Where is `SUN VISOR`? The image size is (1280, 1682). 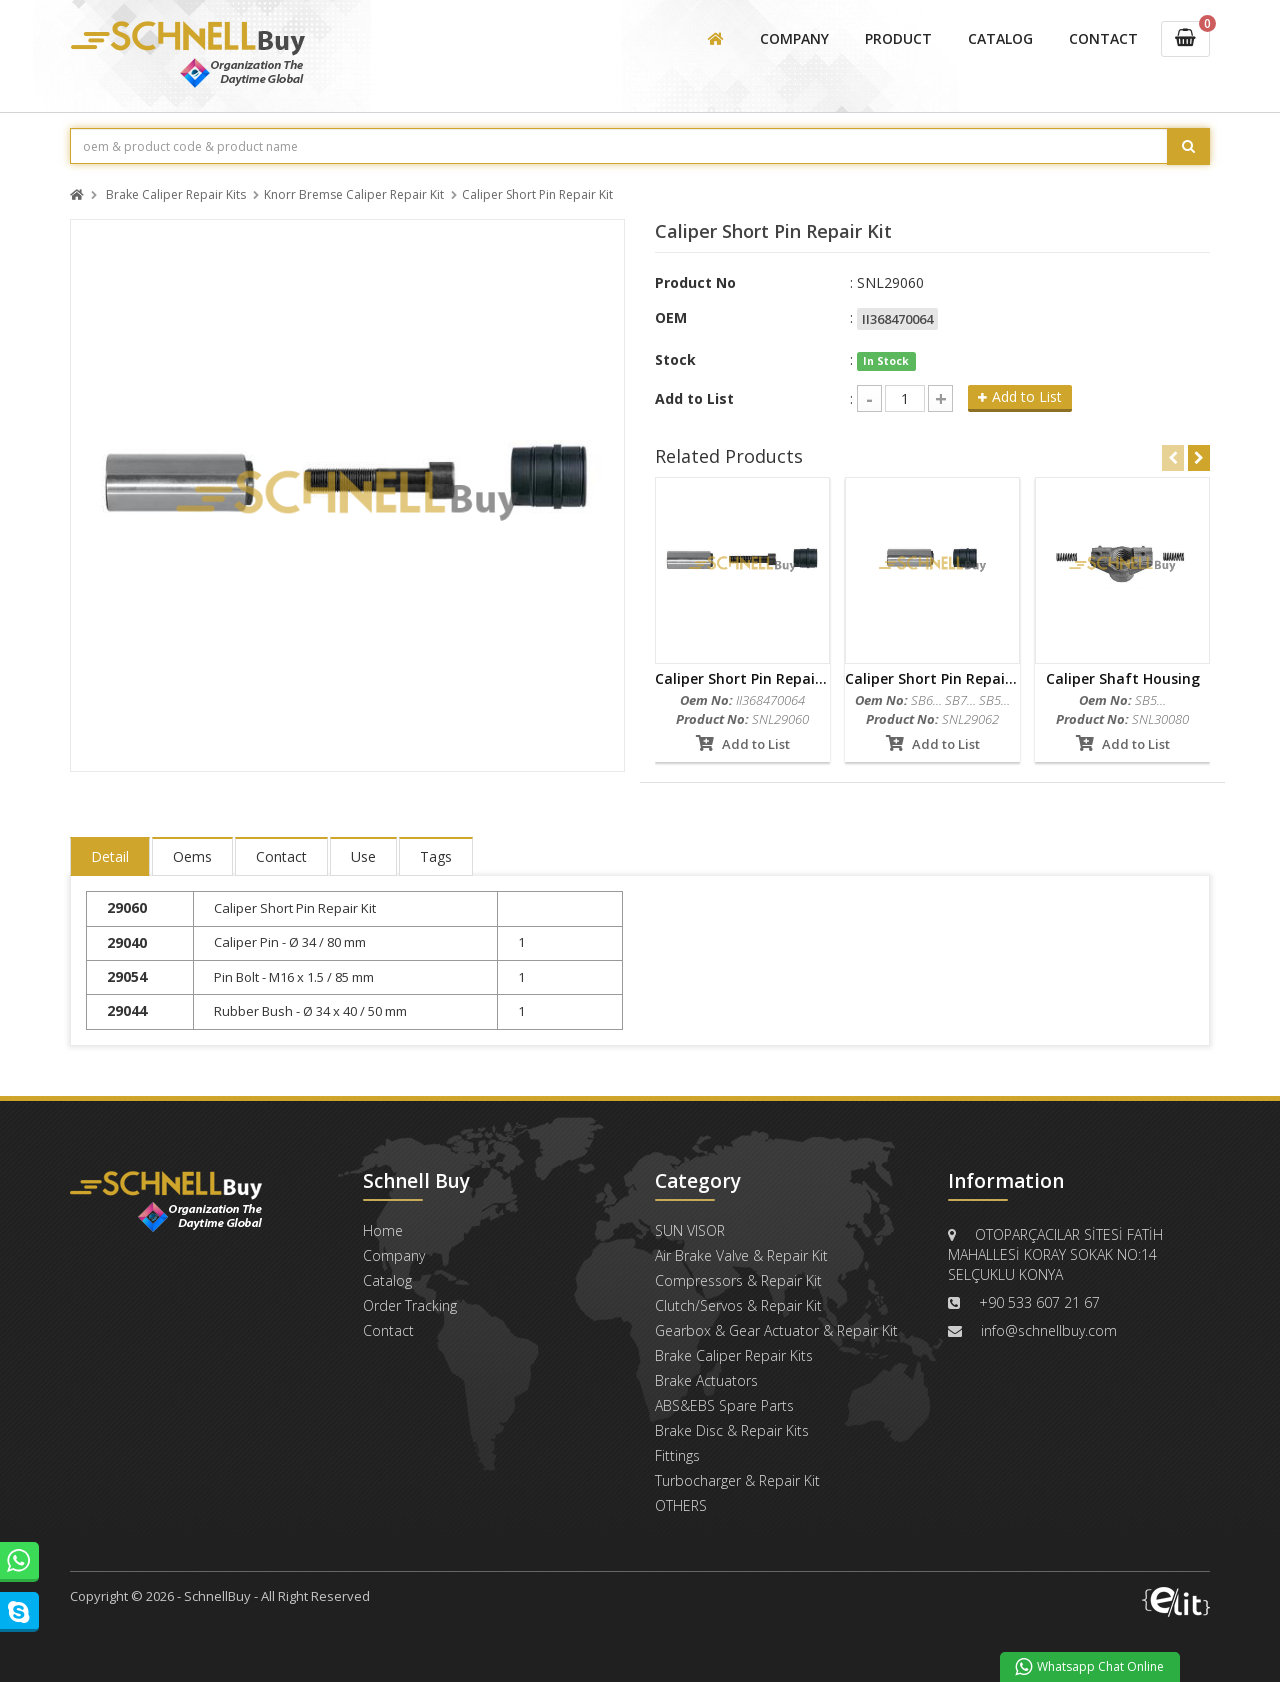
SUN VISOR is located at coordinates (690, 1230).